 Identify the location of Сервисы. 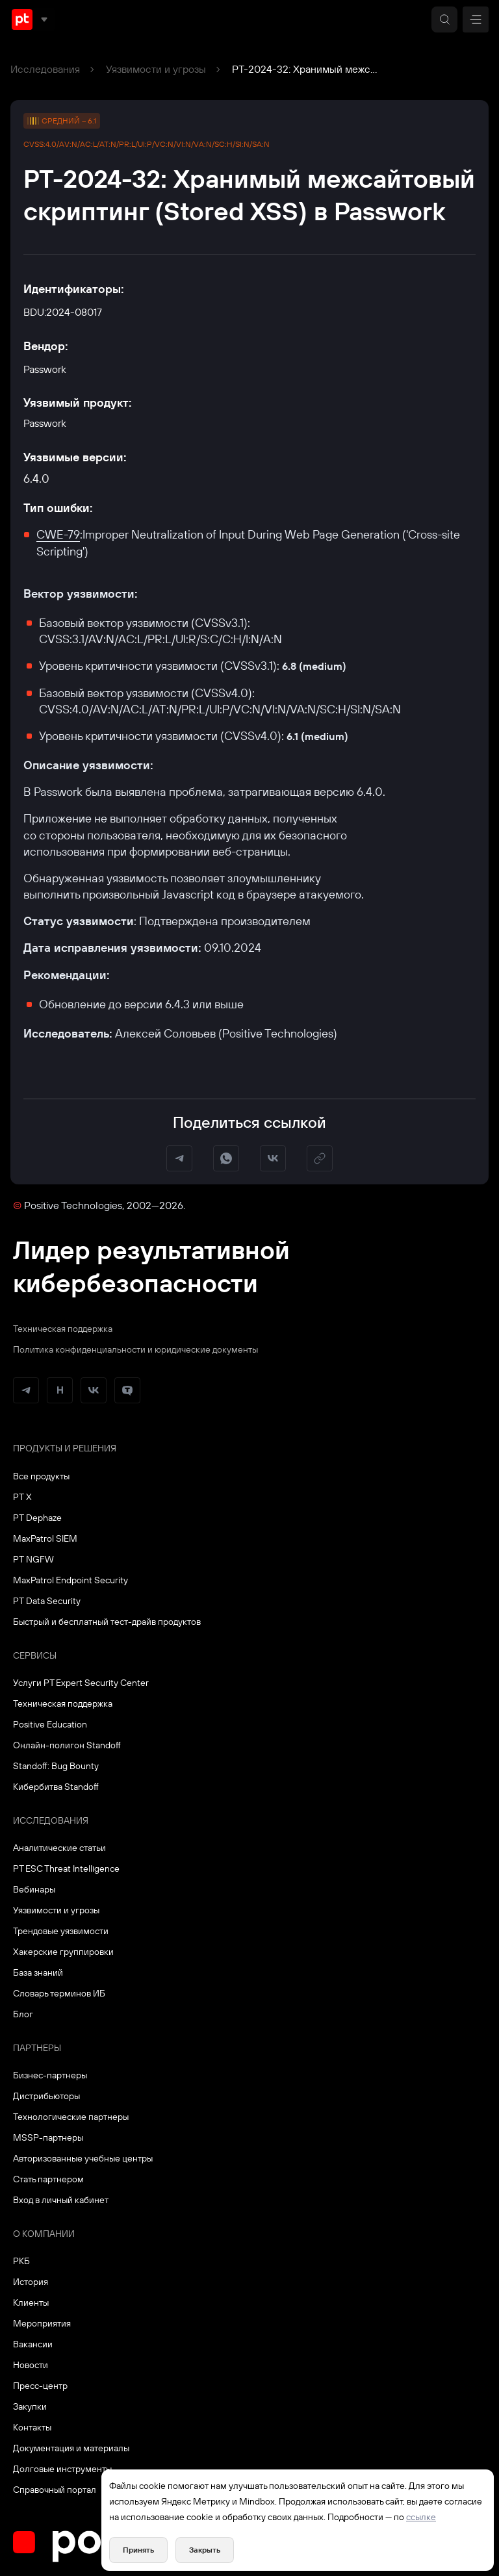
(35, 1655).